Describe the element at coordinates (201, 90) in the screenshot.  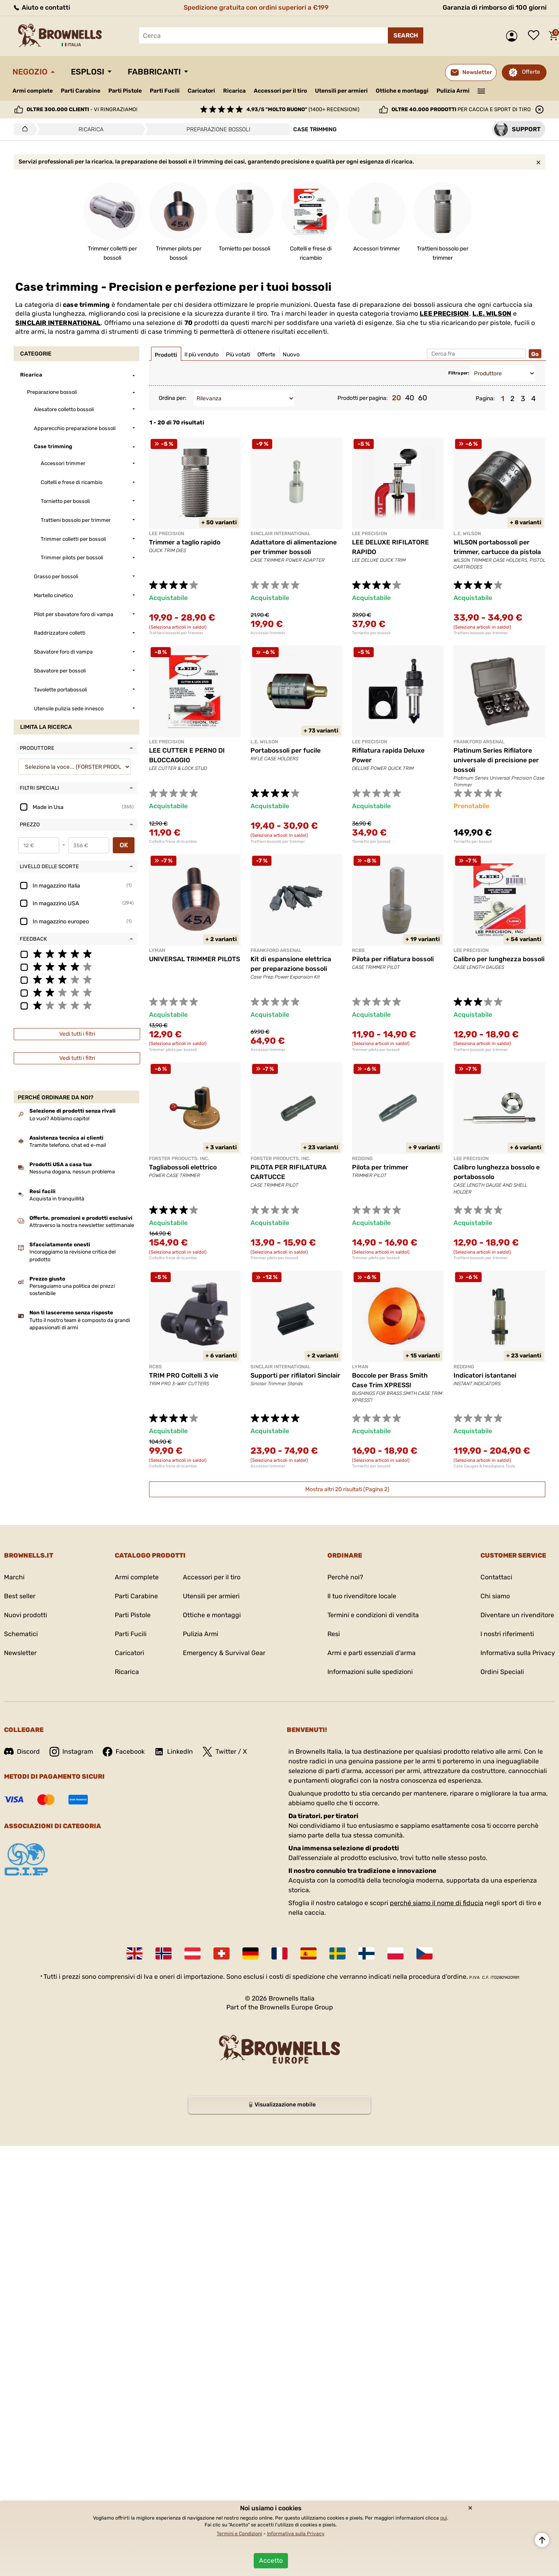
I see `Caricatori` at that location.